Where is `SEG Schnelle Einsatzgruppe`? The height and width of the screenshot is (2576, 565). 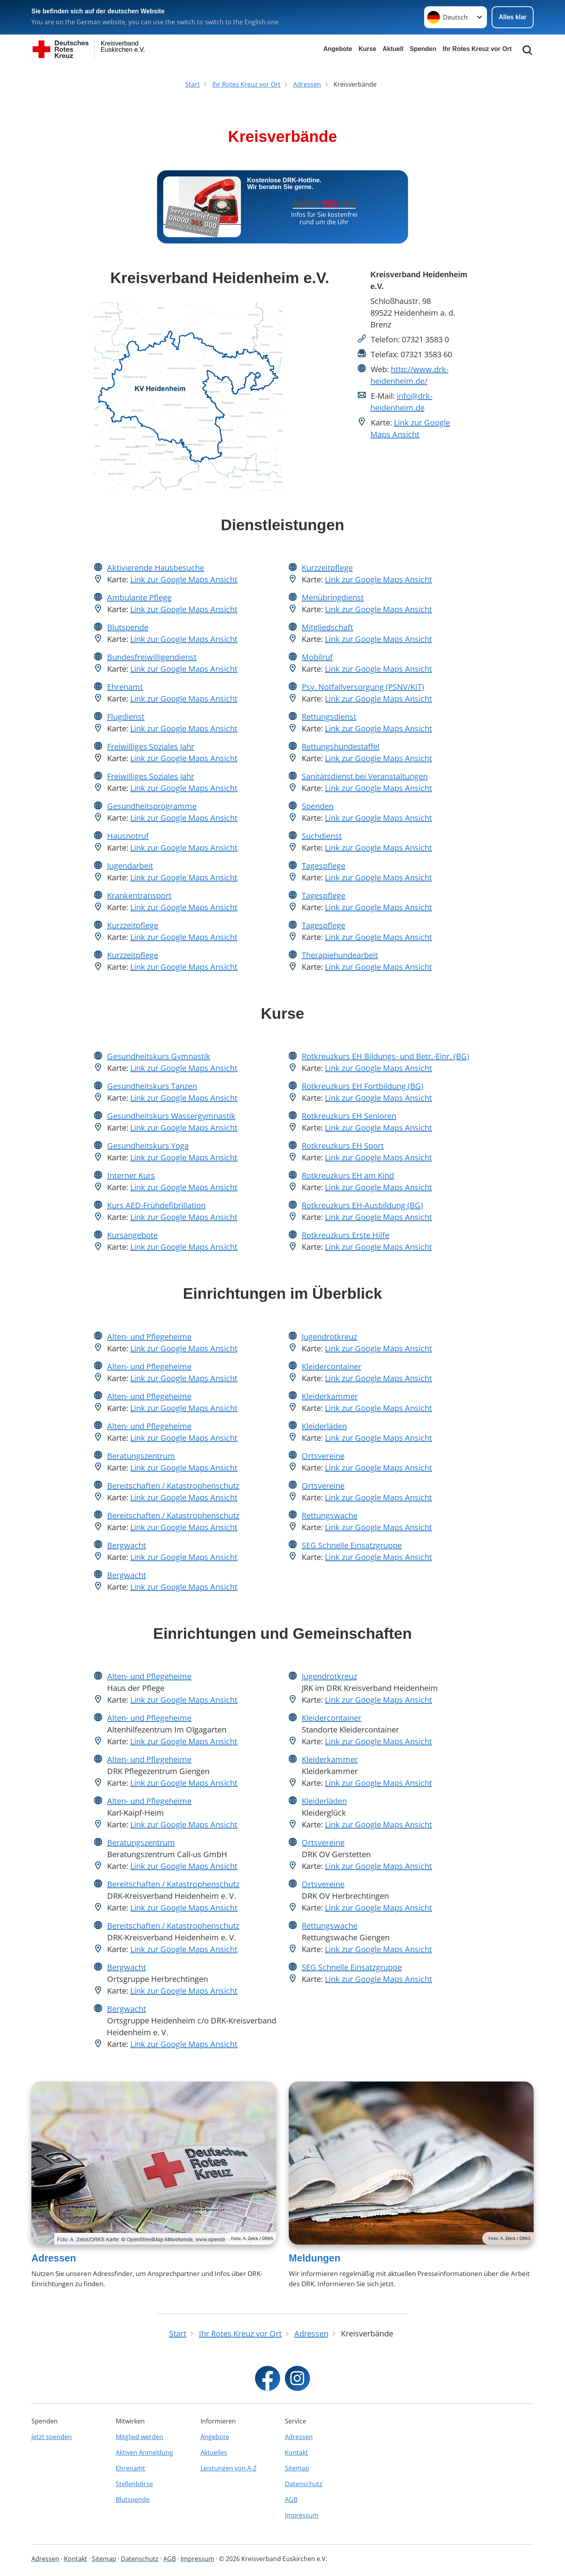
SEG Schnelle Einsatzgruppe is located at coordinates (352, 1545).